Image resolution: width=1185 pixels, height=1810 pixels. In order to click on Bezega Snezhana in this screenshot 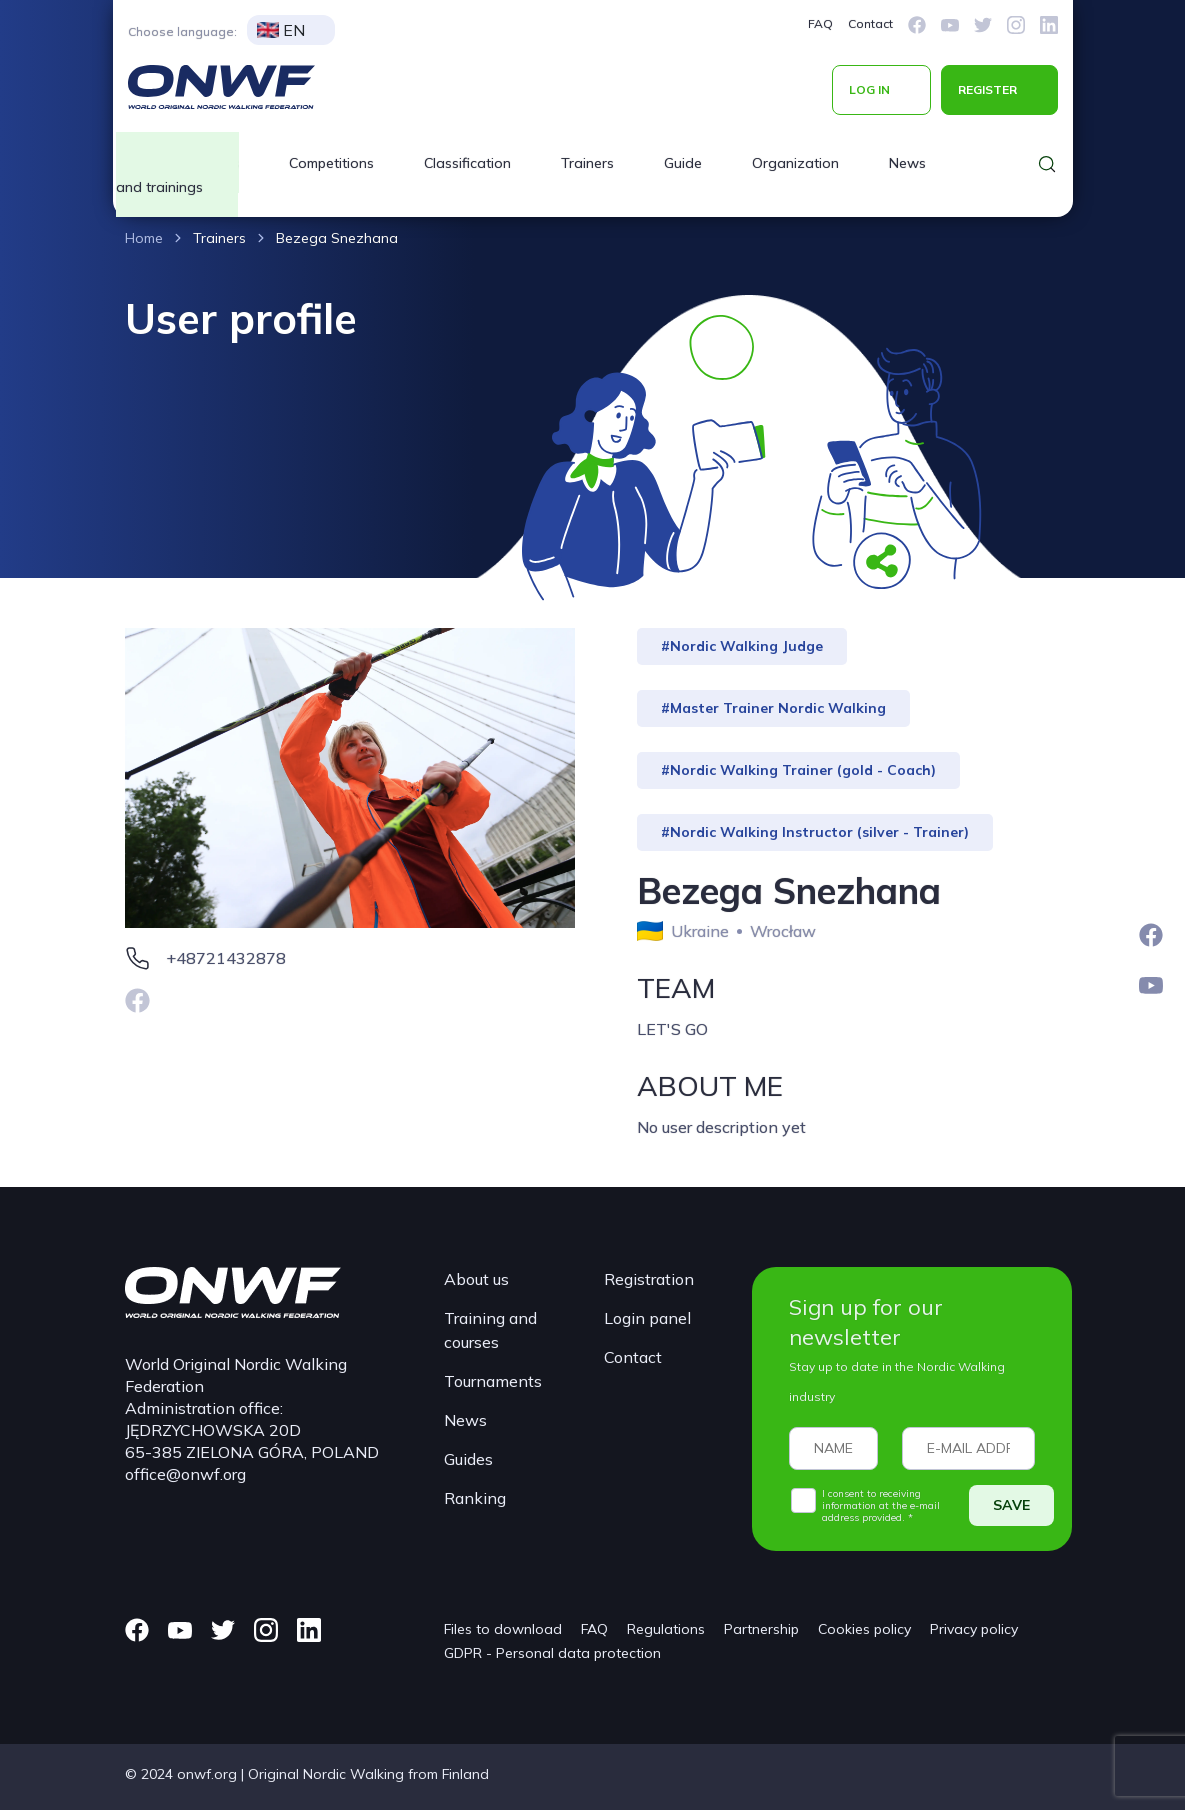, I will do `click(337, 238)`.